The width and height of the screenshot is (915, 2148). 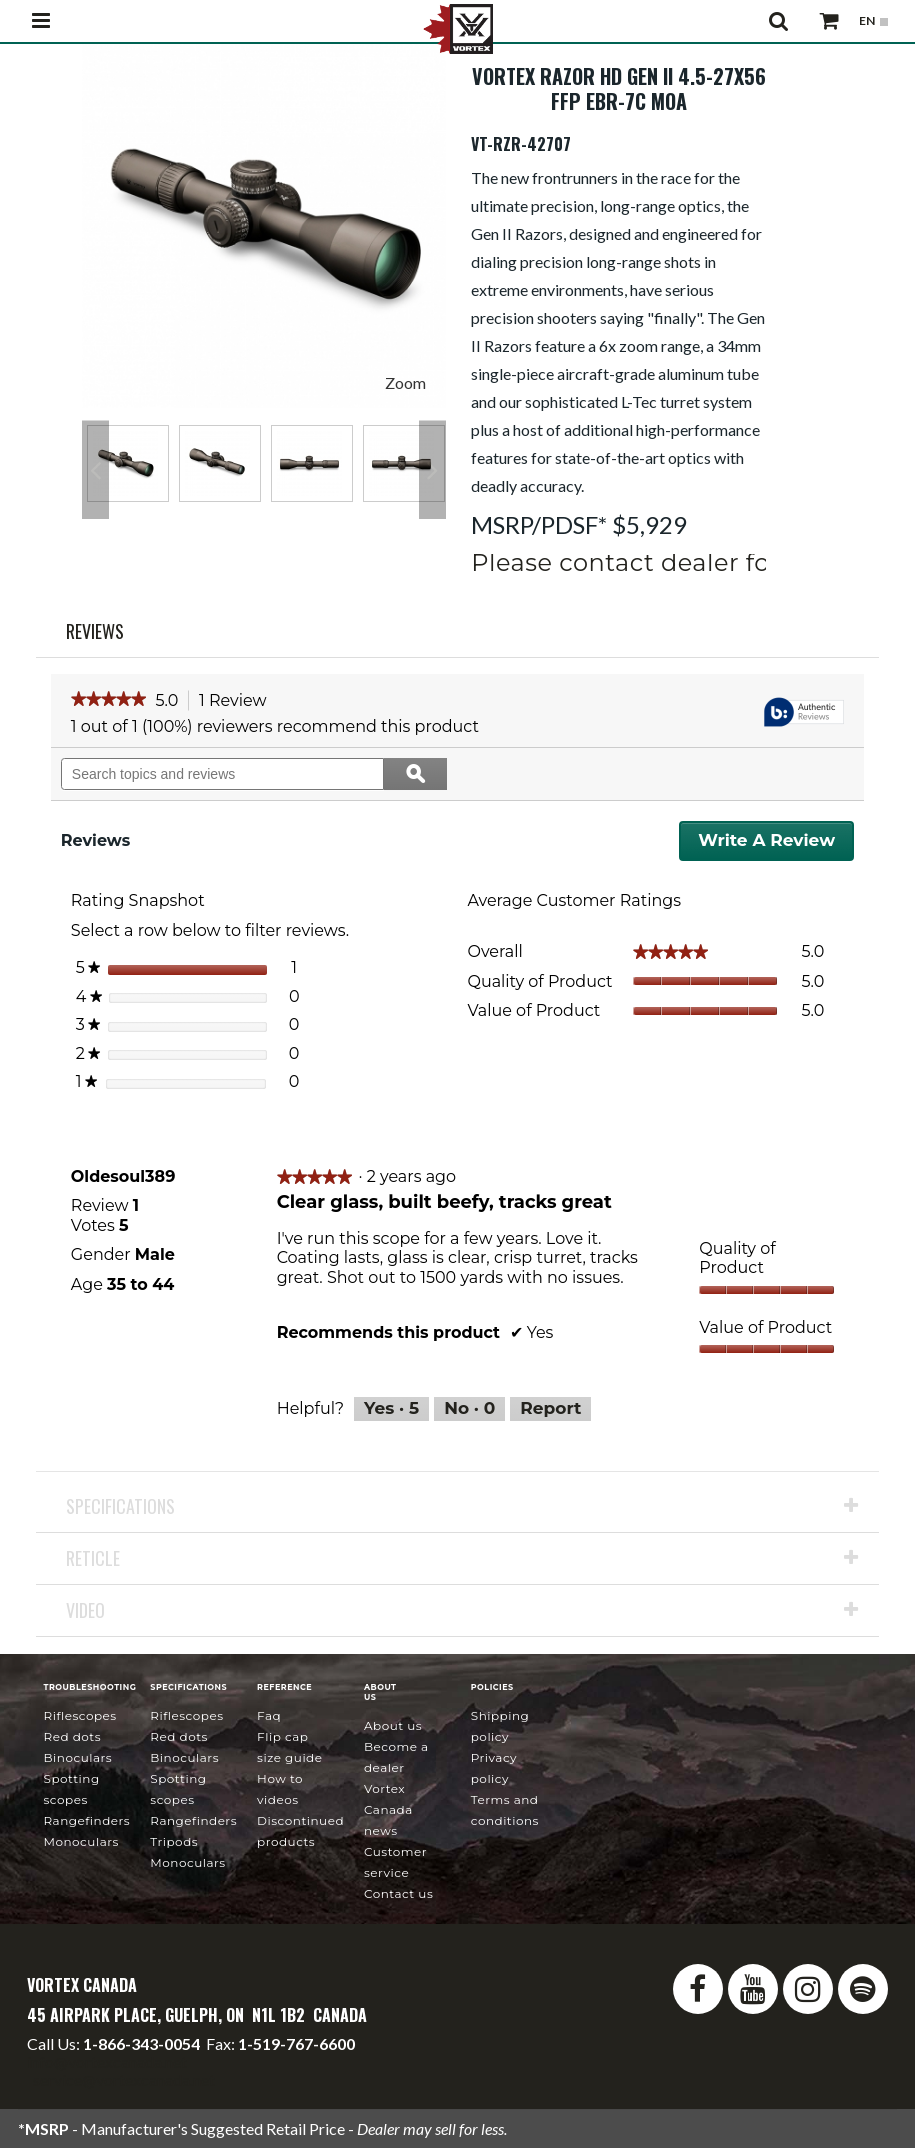 I want to click on FAQ, so click(x=269, y=1715).